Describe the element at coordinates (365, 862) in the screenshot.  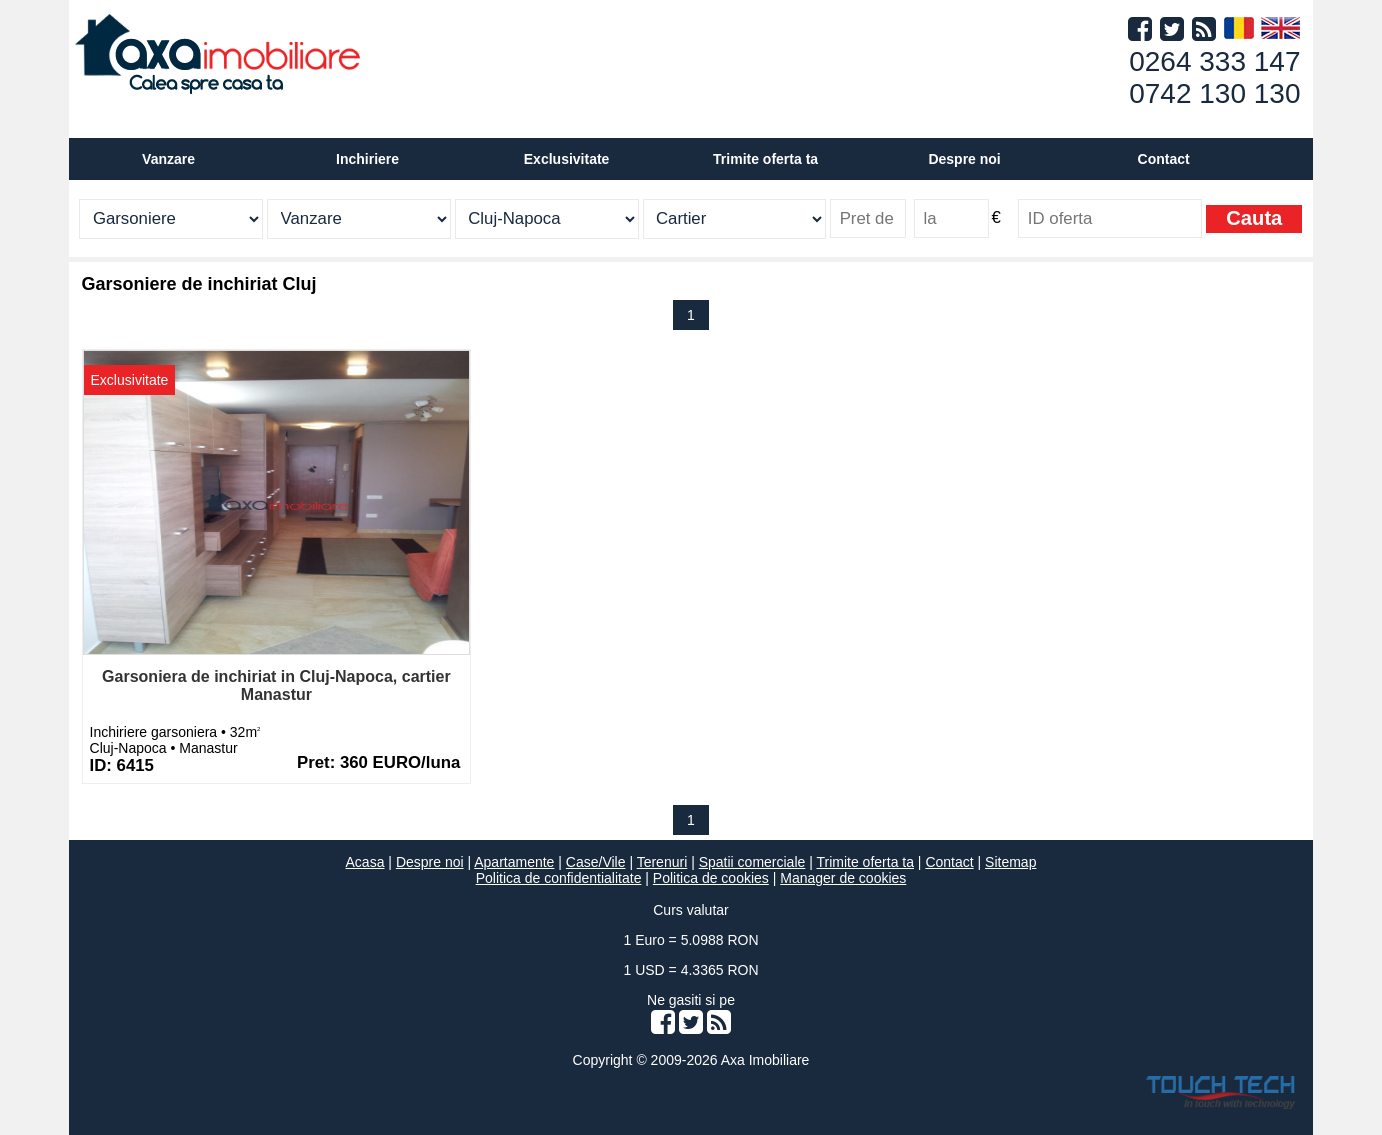
I see `Acasa` at that location.